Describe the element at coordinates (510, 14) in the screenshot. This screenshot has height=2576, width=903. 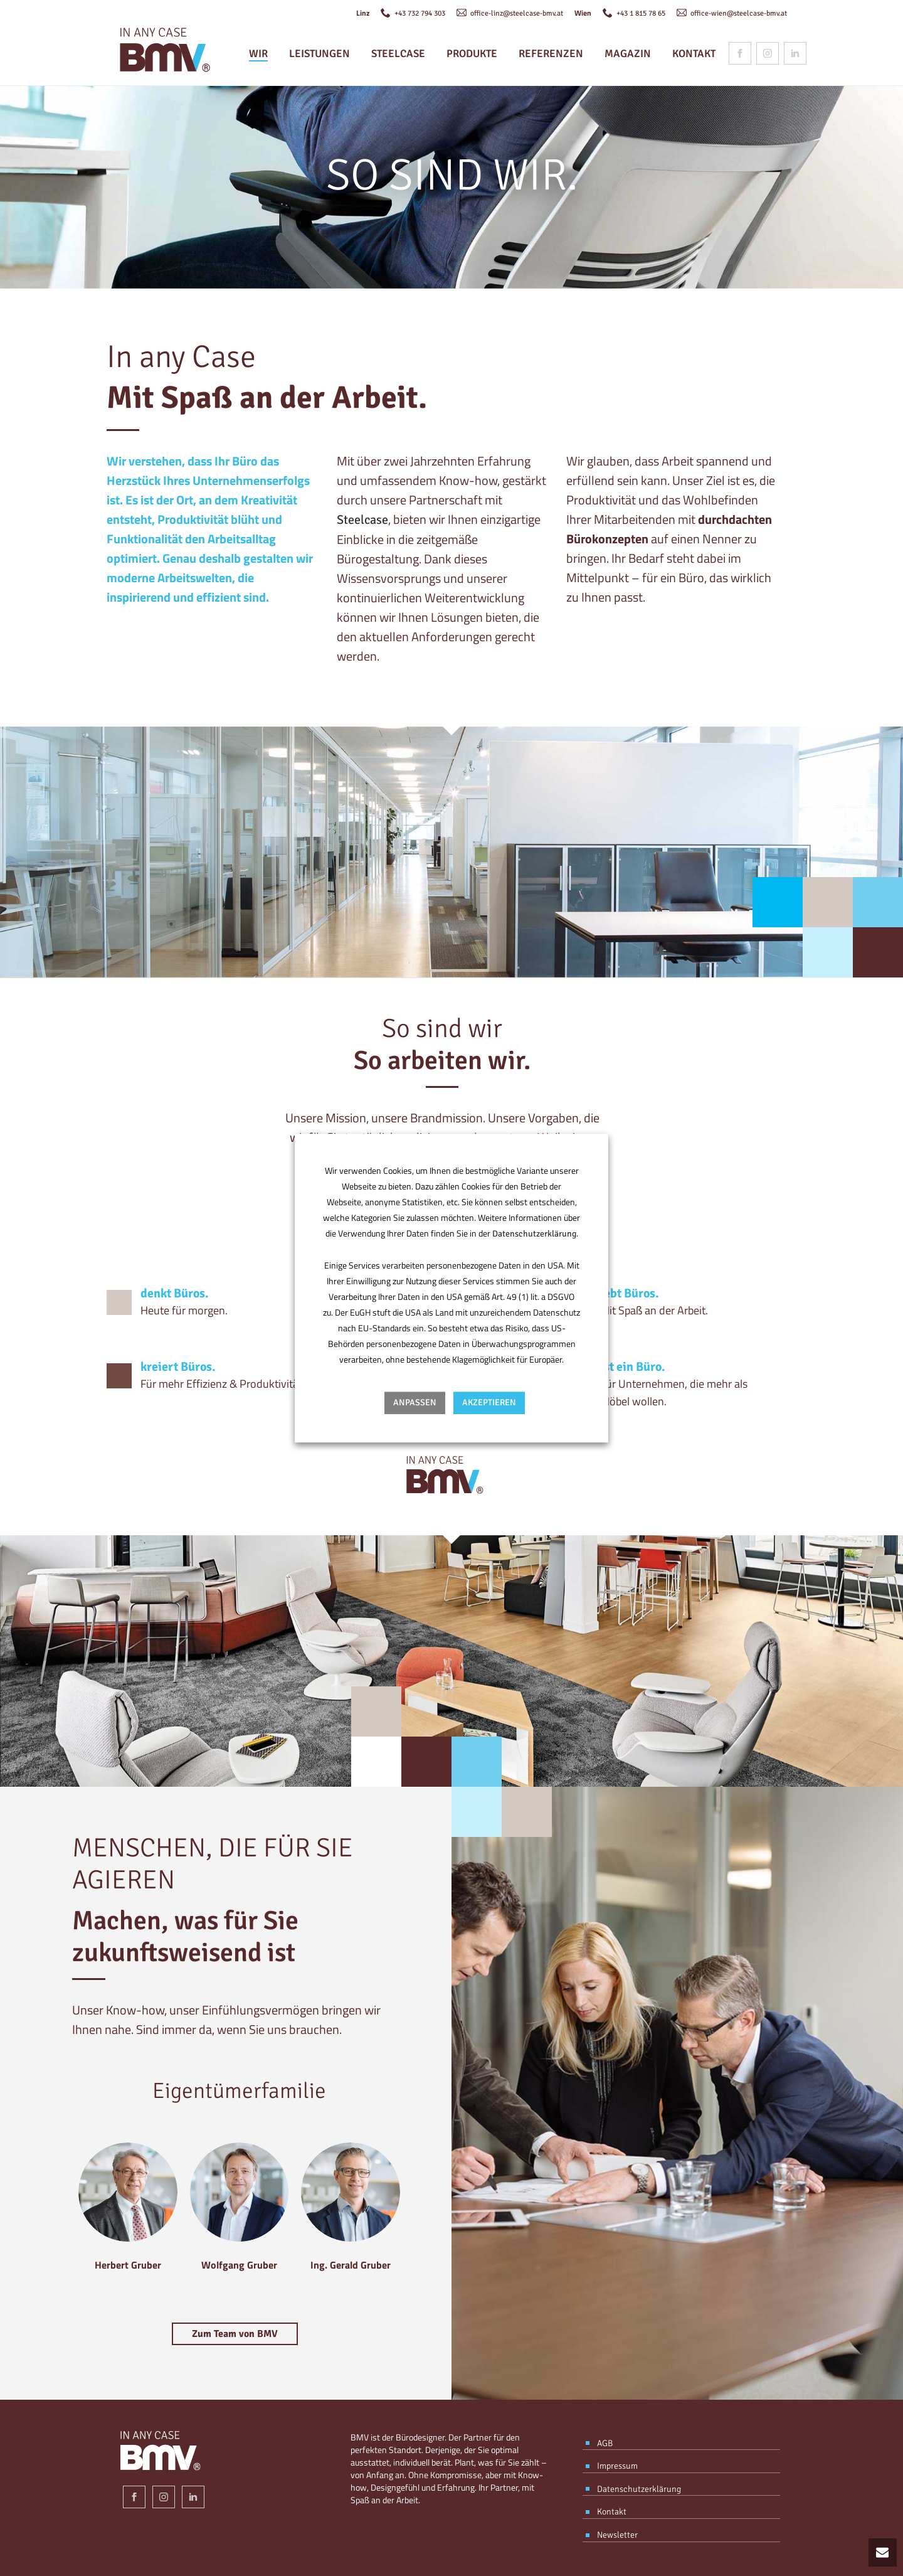
I see `office-linz@steelcase-bmv.at` at that location.